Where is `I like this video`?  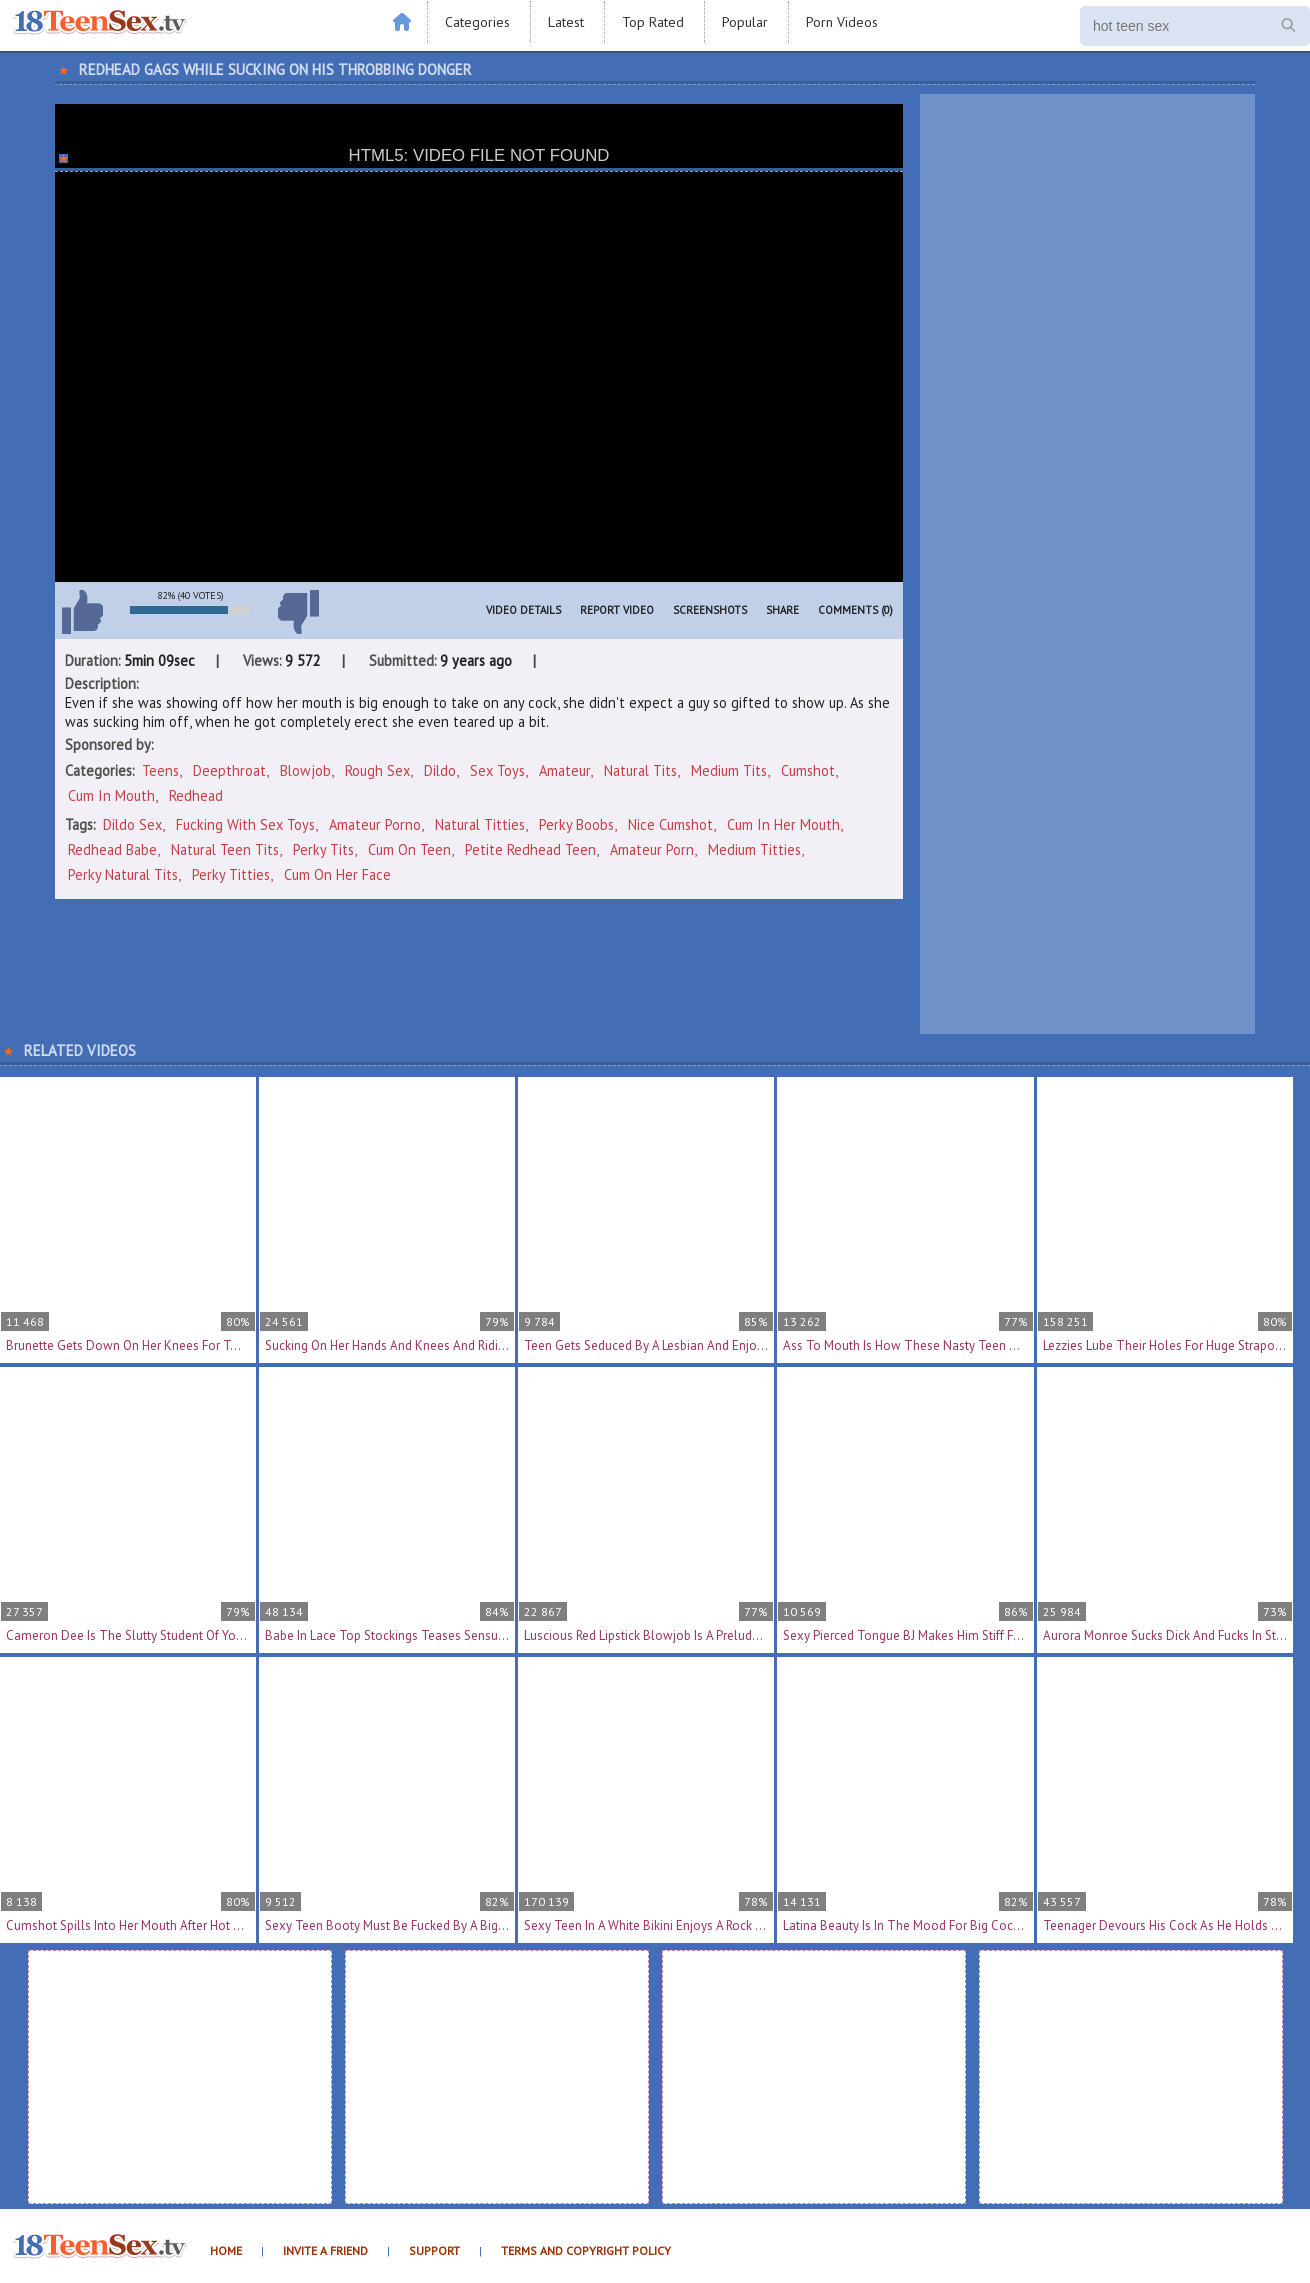 I like this video is located at coordinates (82, 612).